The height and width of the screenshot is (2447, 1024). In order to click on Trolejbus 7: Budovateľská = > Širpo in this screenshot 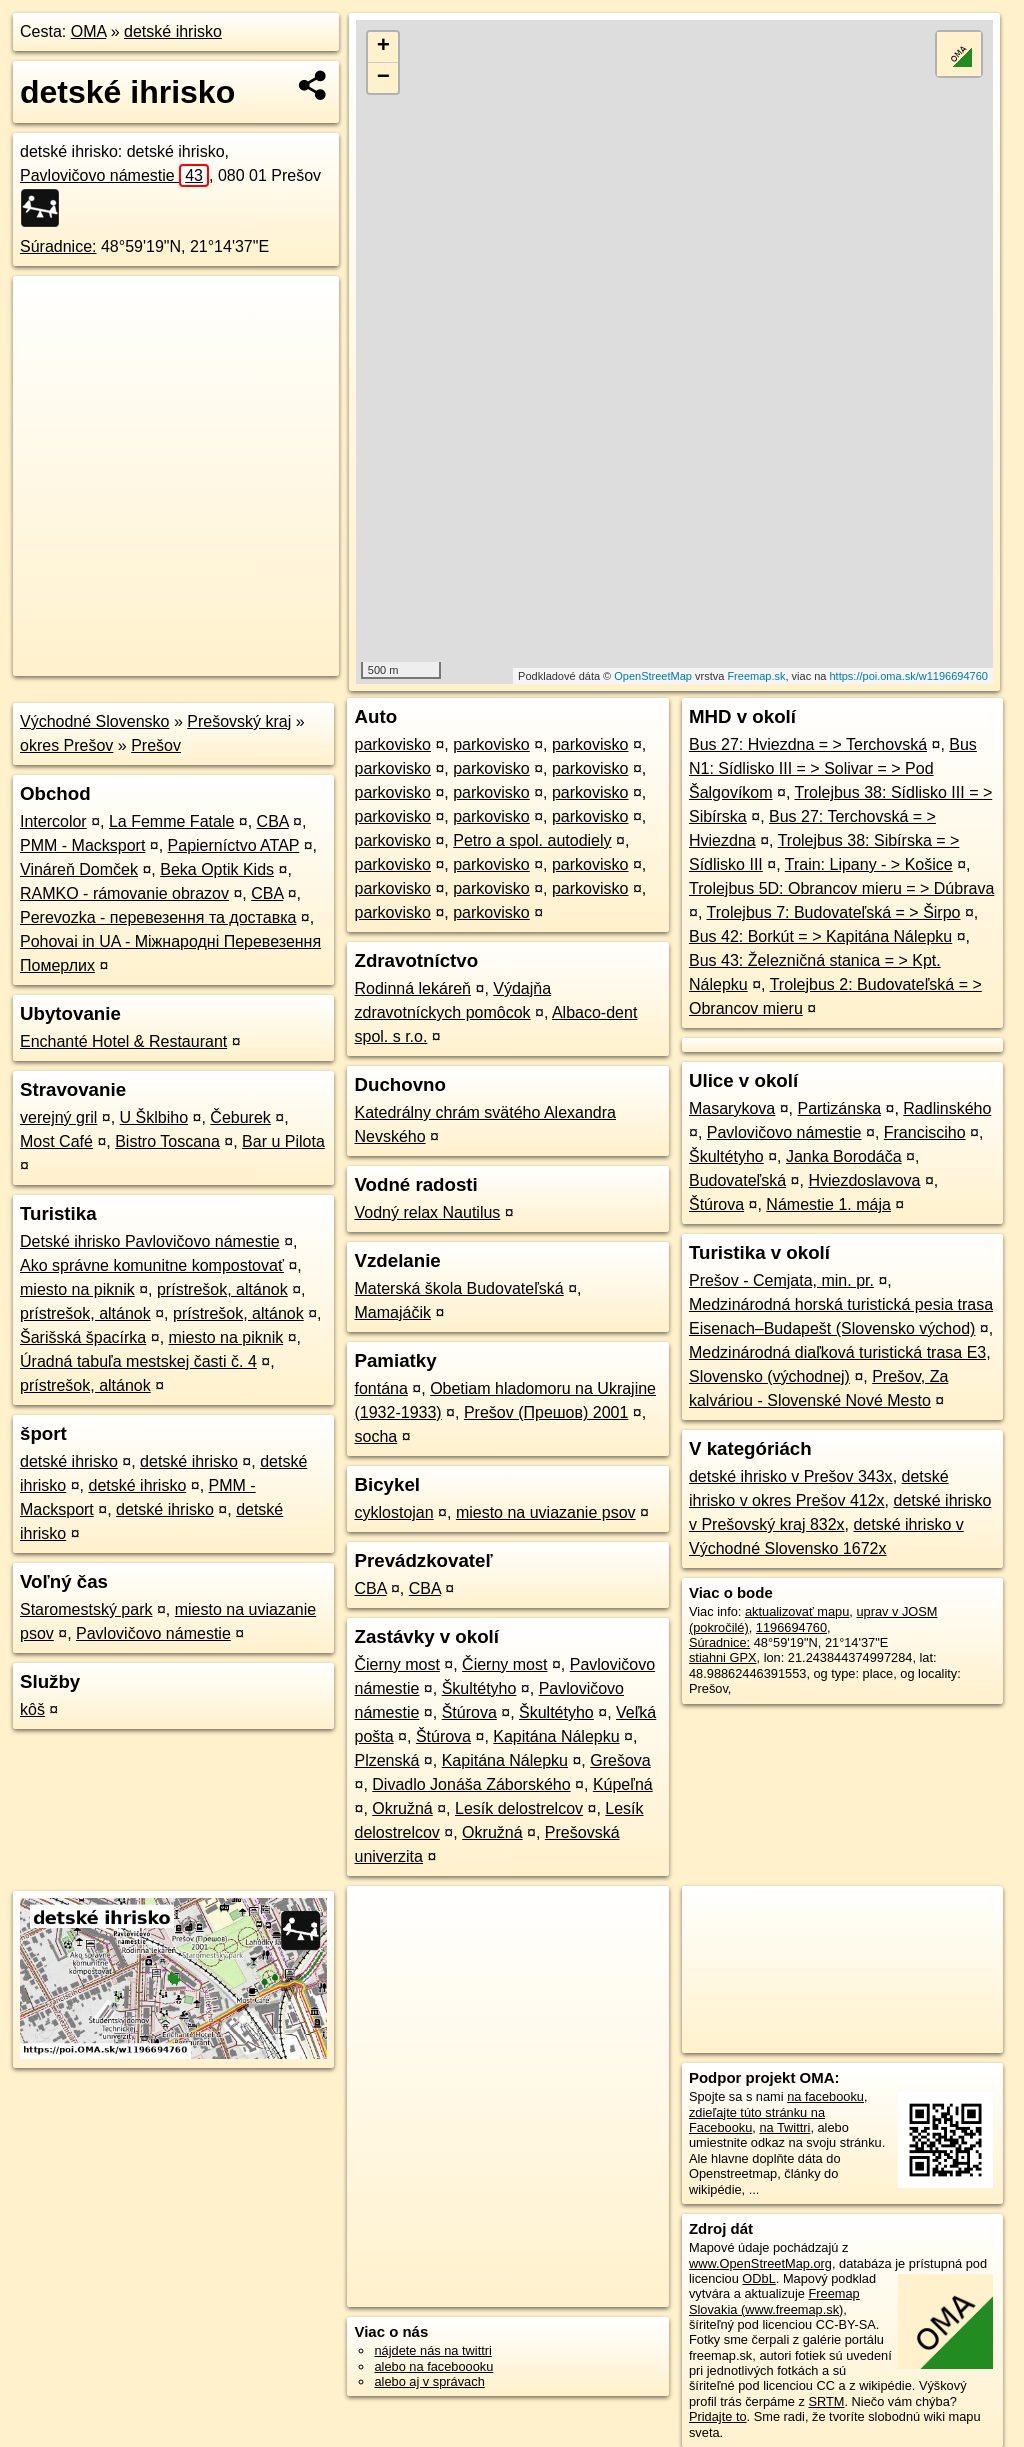, I will do `click(833, 912)`.